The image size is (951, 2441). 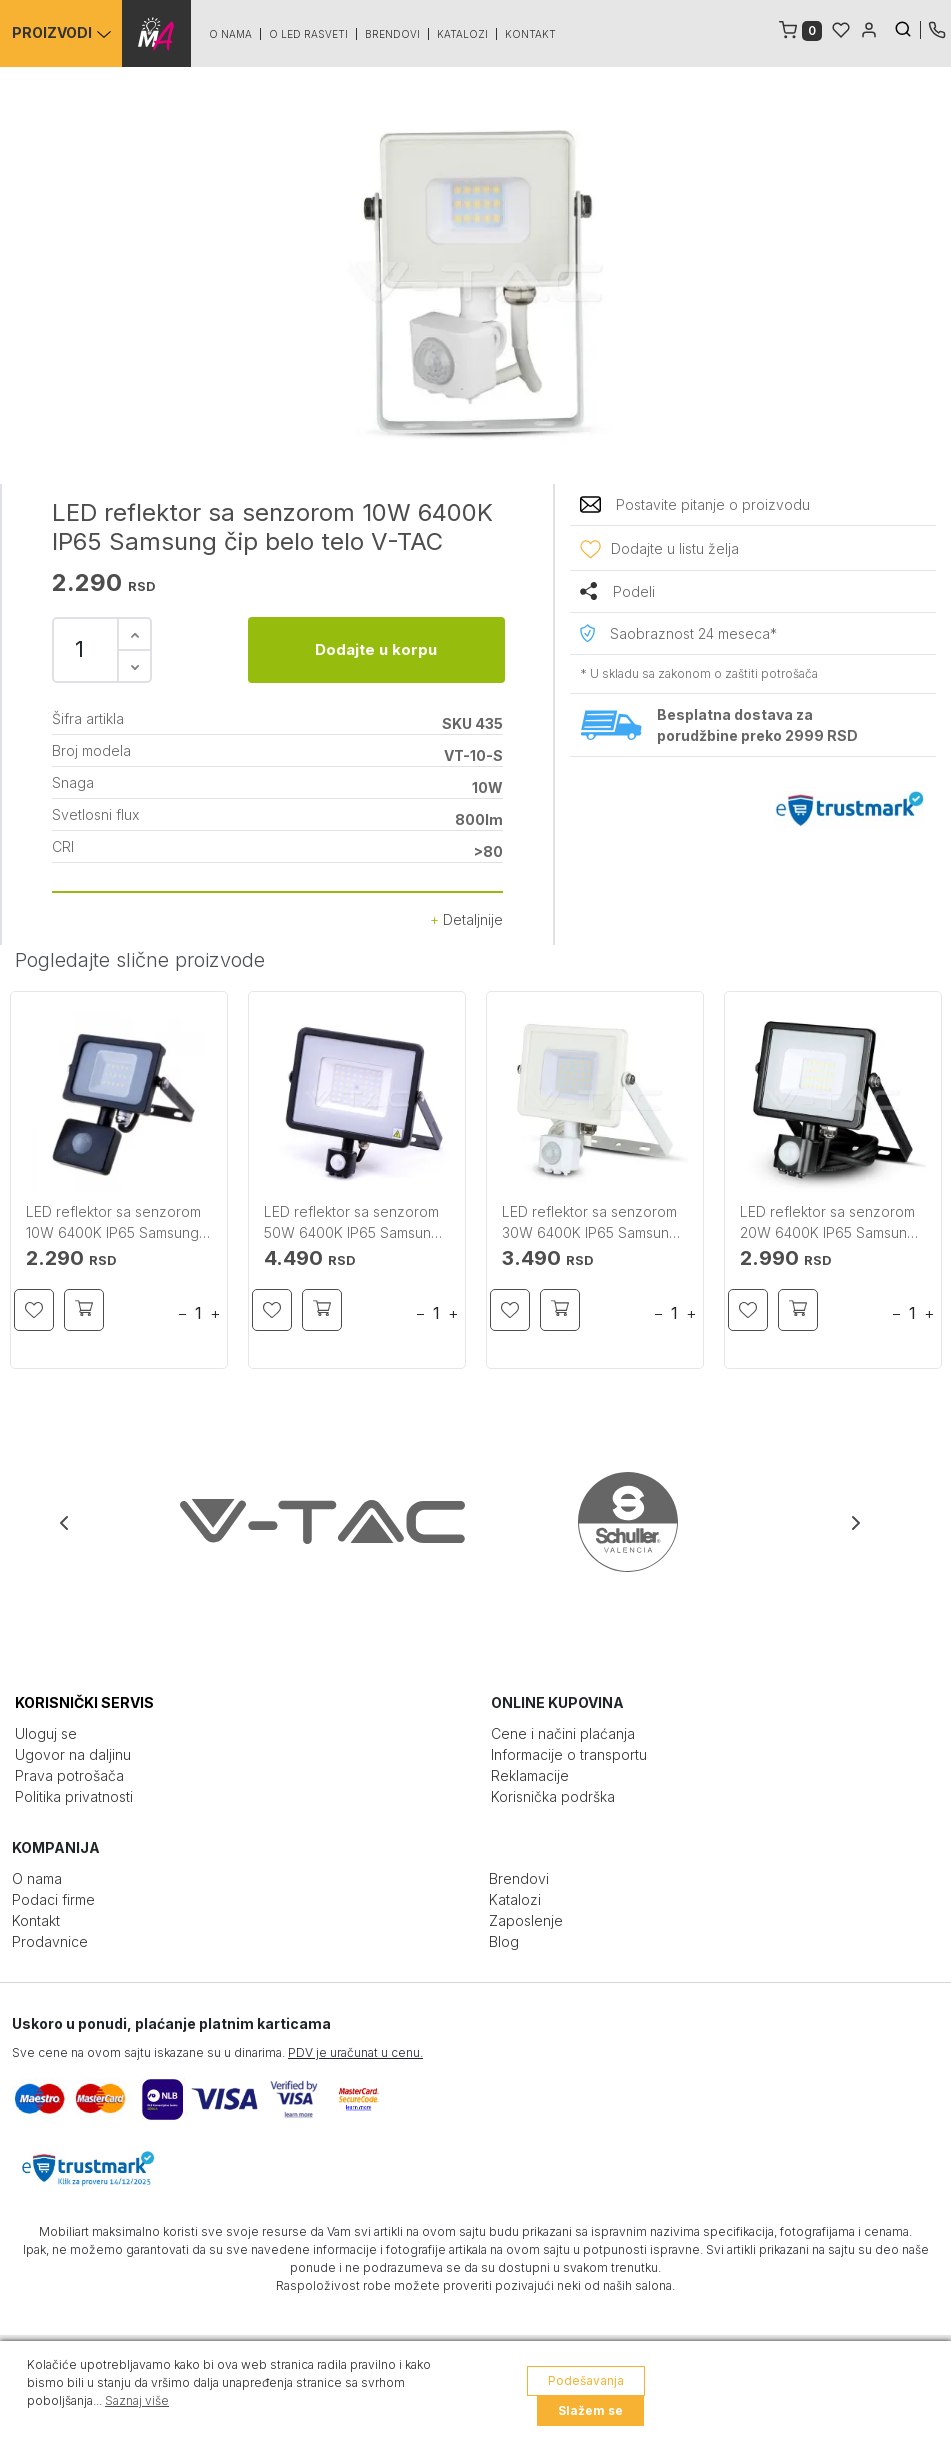 What do you see at coordinates (74, 1796) in the screenshot?
I see `Politika privatnosti` at bounding box center [74, 1796].